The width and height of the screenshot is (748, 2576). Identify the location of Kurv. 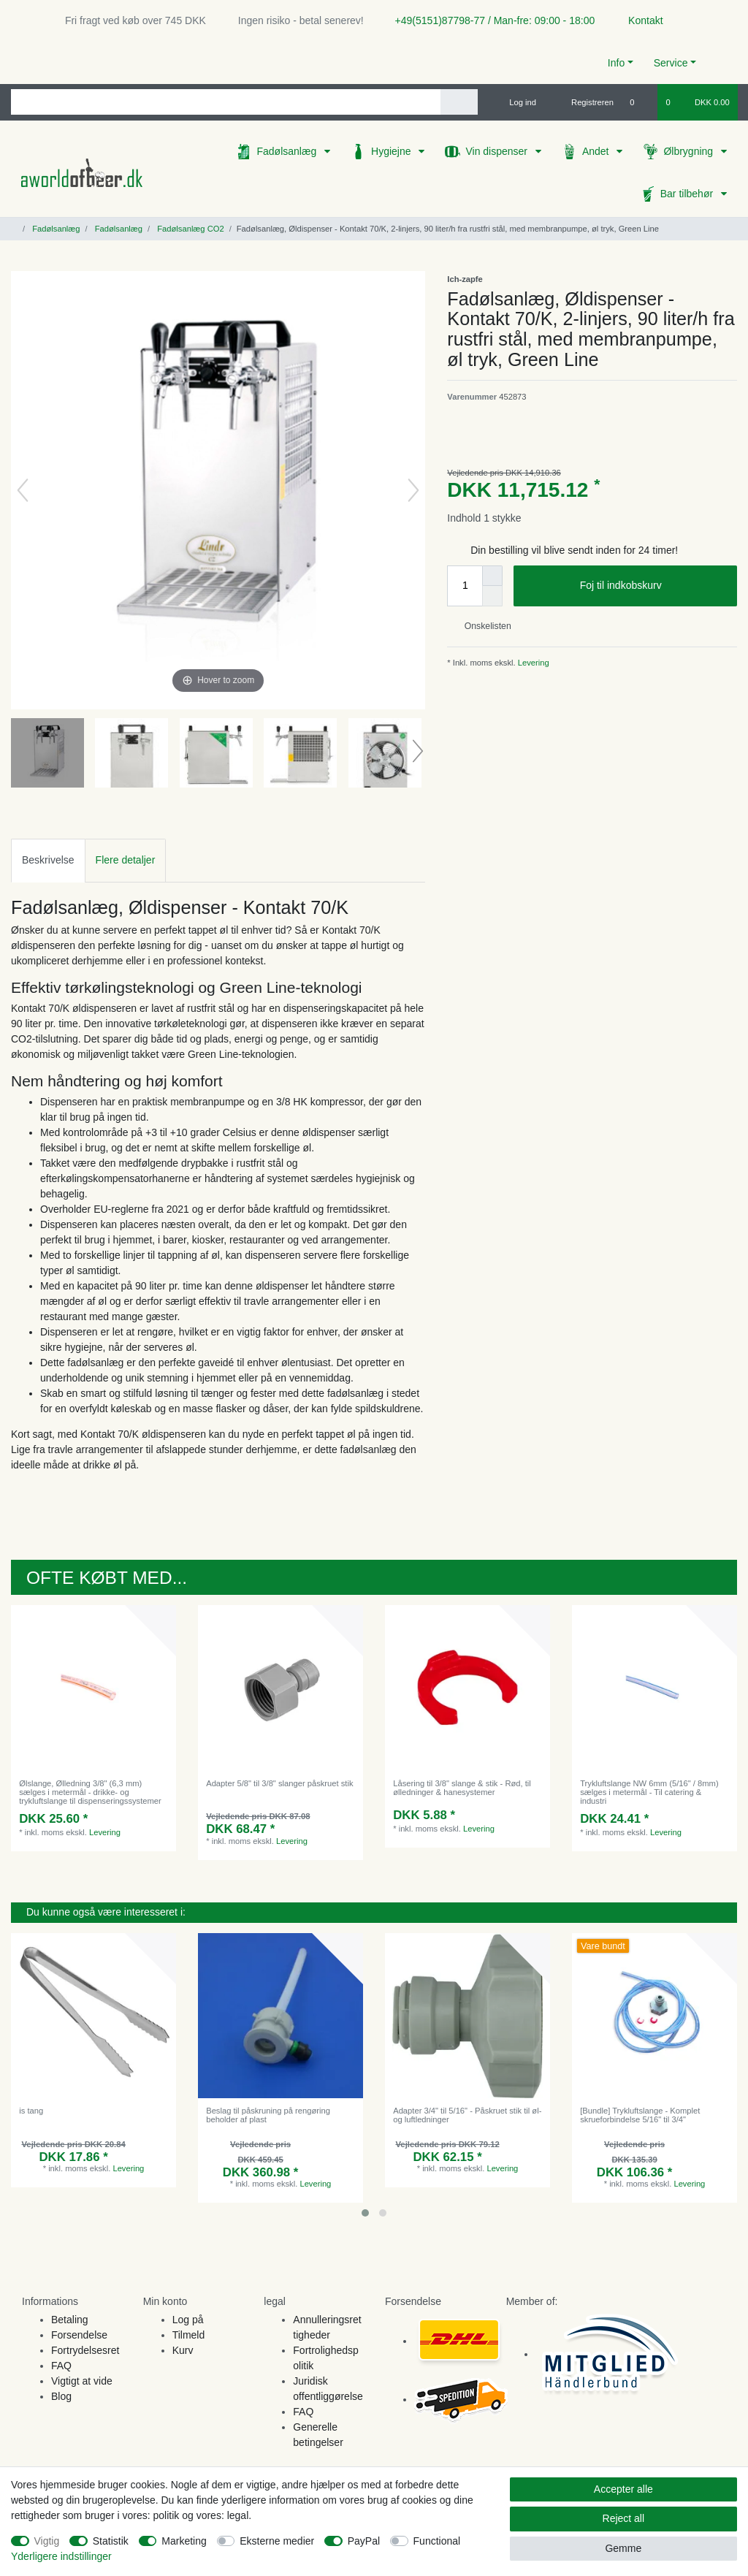
(183, 2350).